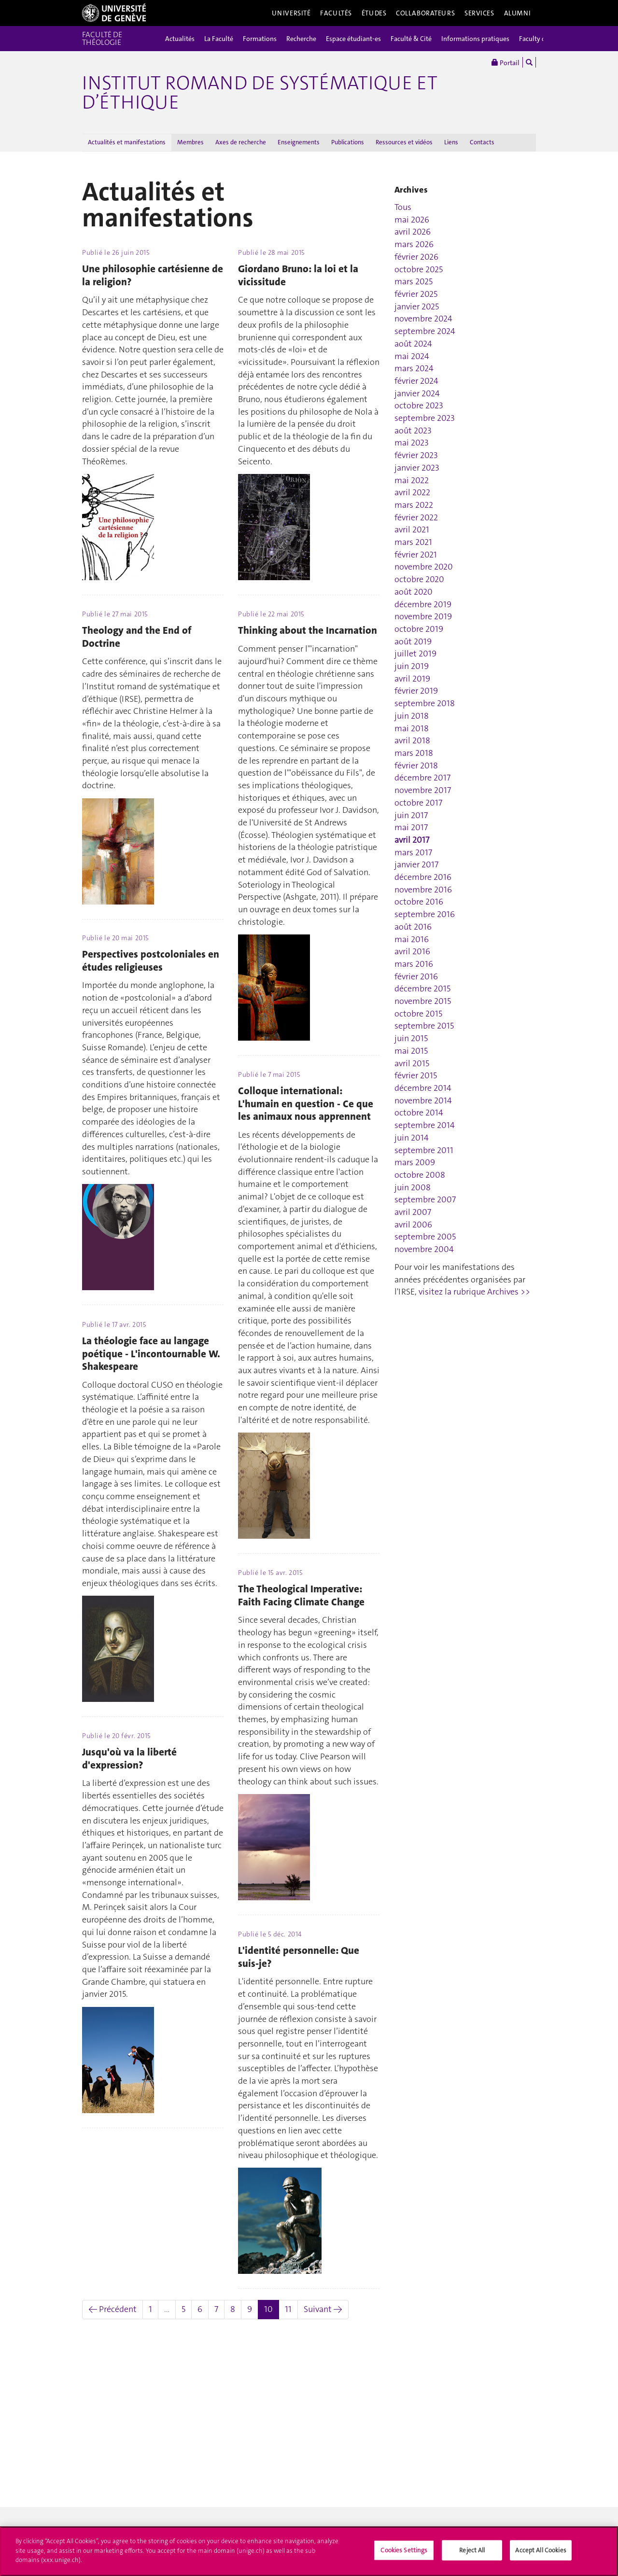 This screenshot has height=2576, width=618. I want to click on juin 2014, so click(411, 1137).